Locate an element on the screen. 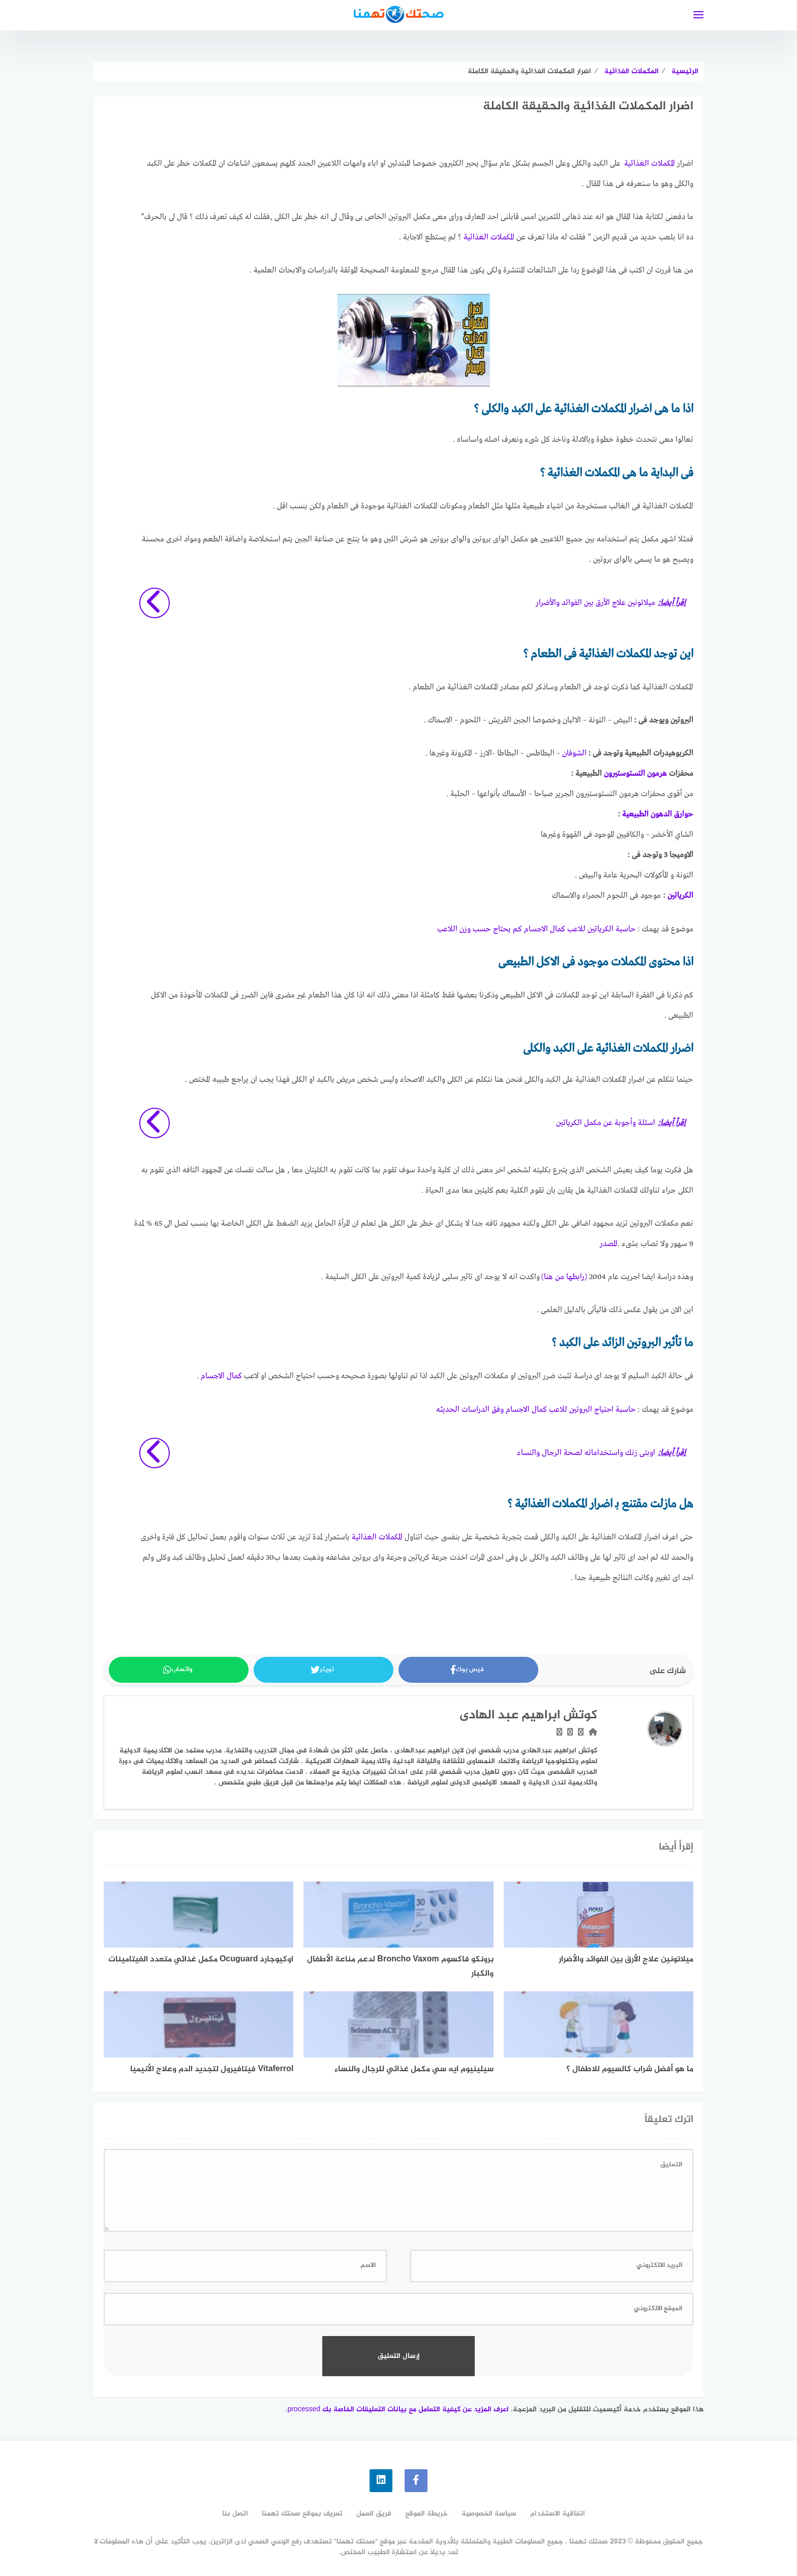 Image resolution: width=797 pixels, height=2576 pixels. حاسبة الكرياتين للاعب كمال الاجسام كم يحتاج حسب وزن اللاعب is located at coordinates (536, 929).